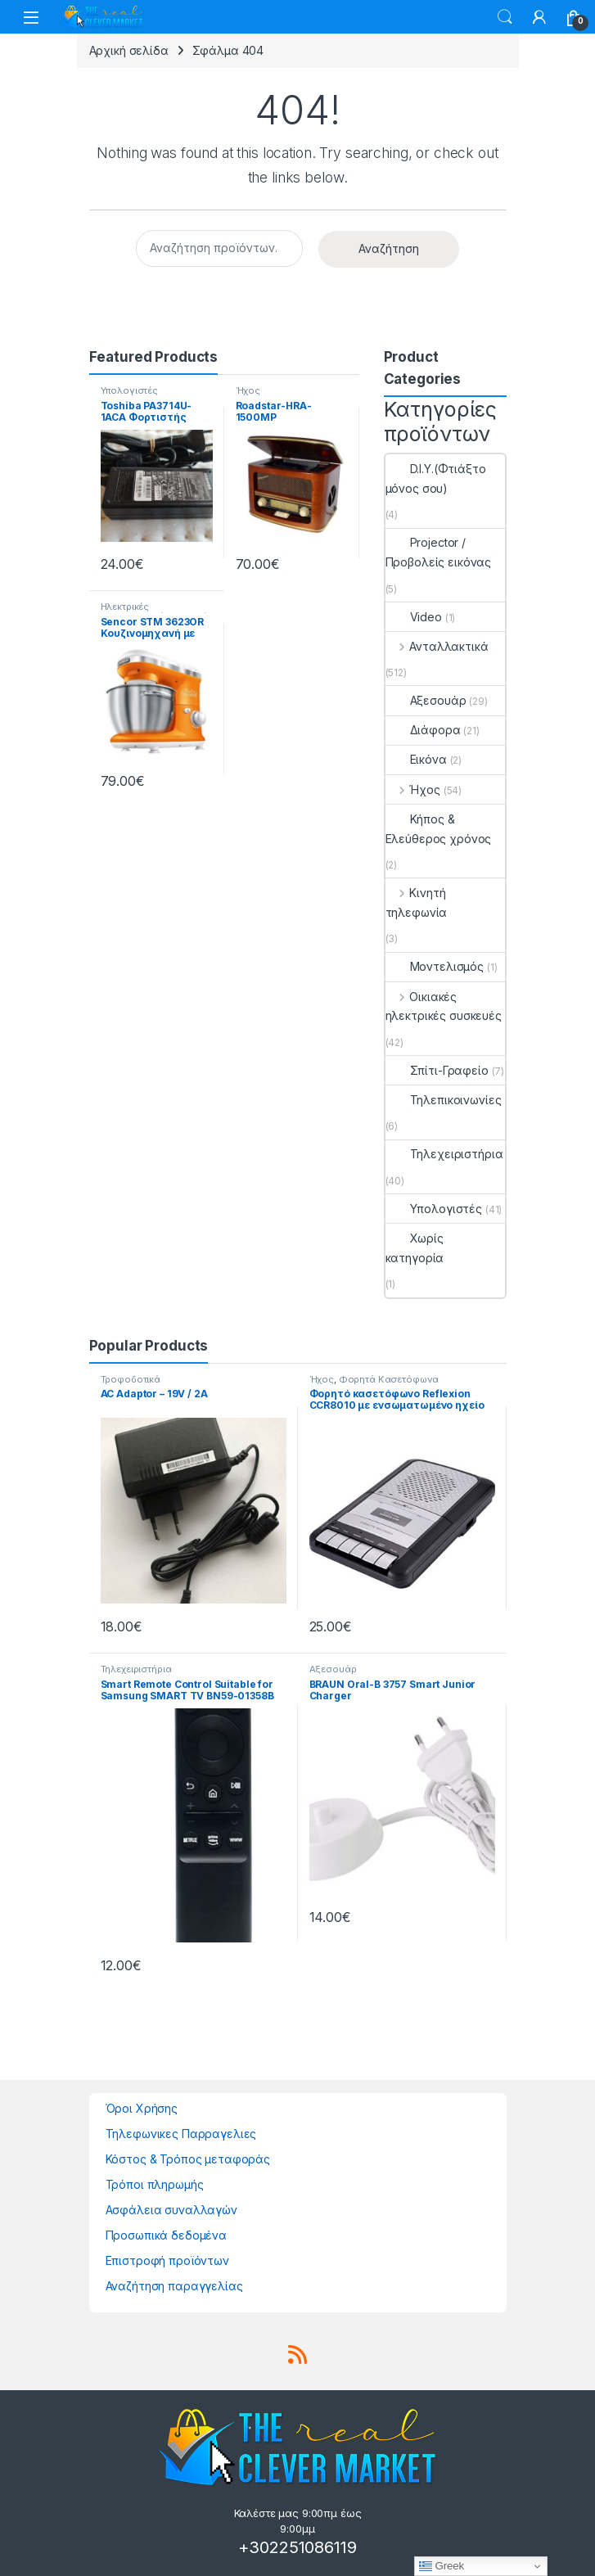 Image resolution: width=595 pixels, height=2576 pixels. I want to click on Τρόποι πληρωμής, so click(155, 2184).